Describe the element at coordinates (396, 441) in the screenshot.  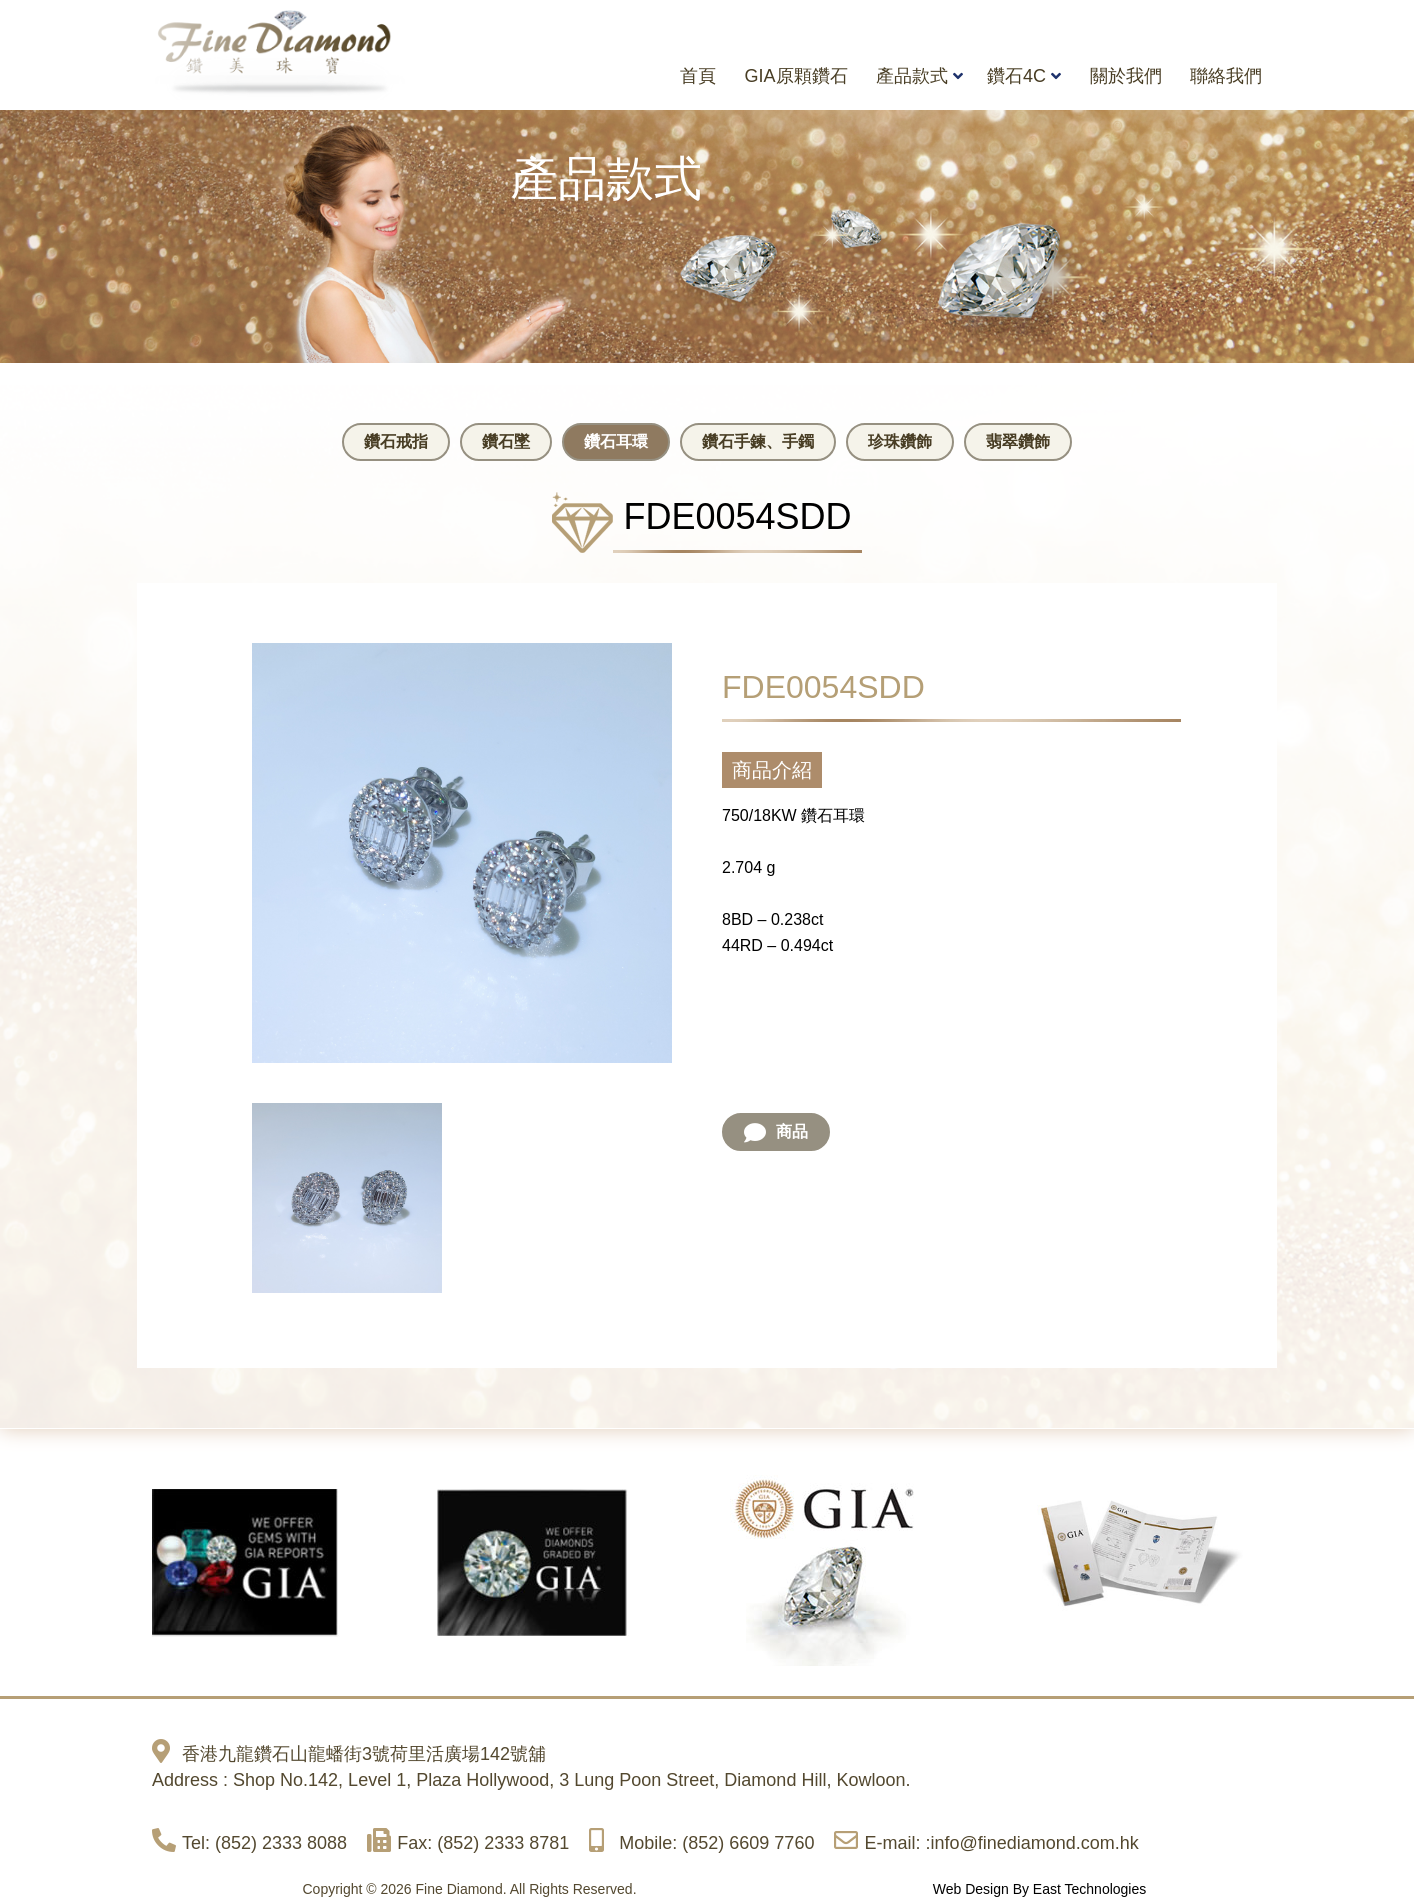
I see `鑽石戒指` at that location.